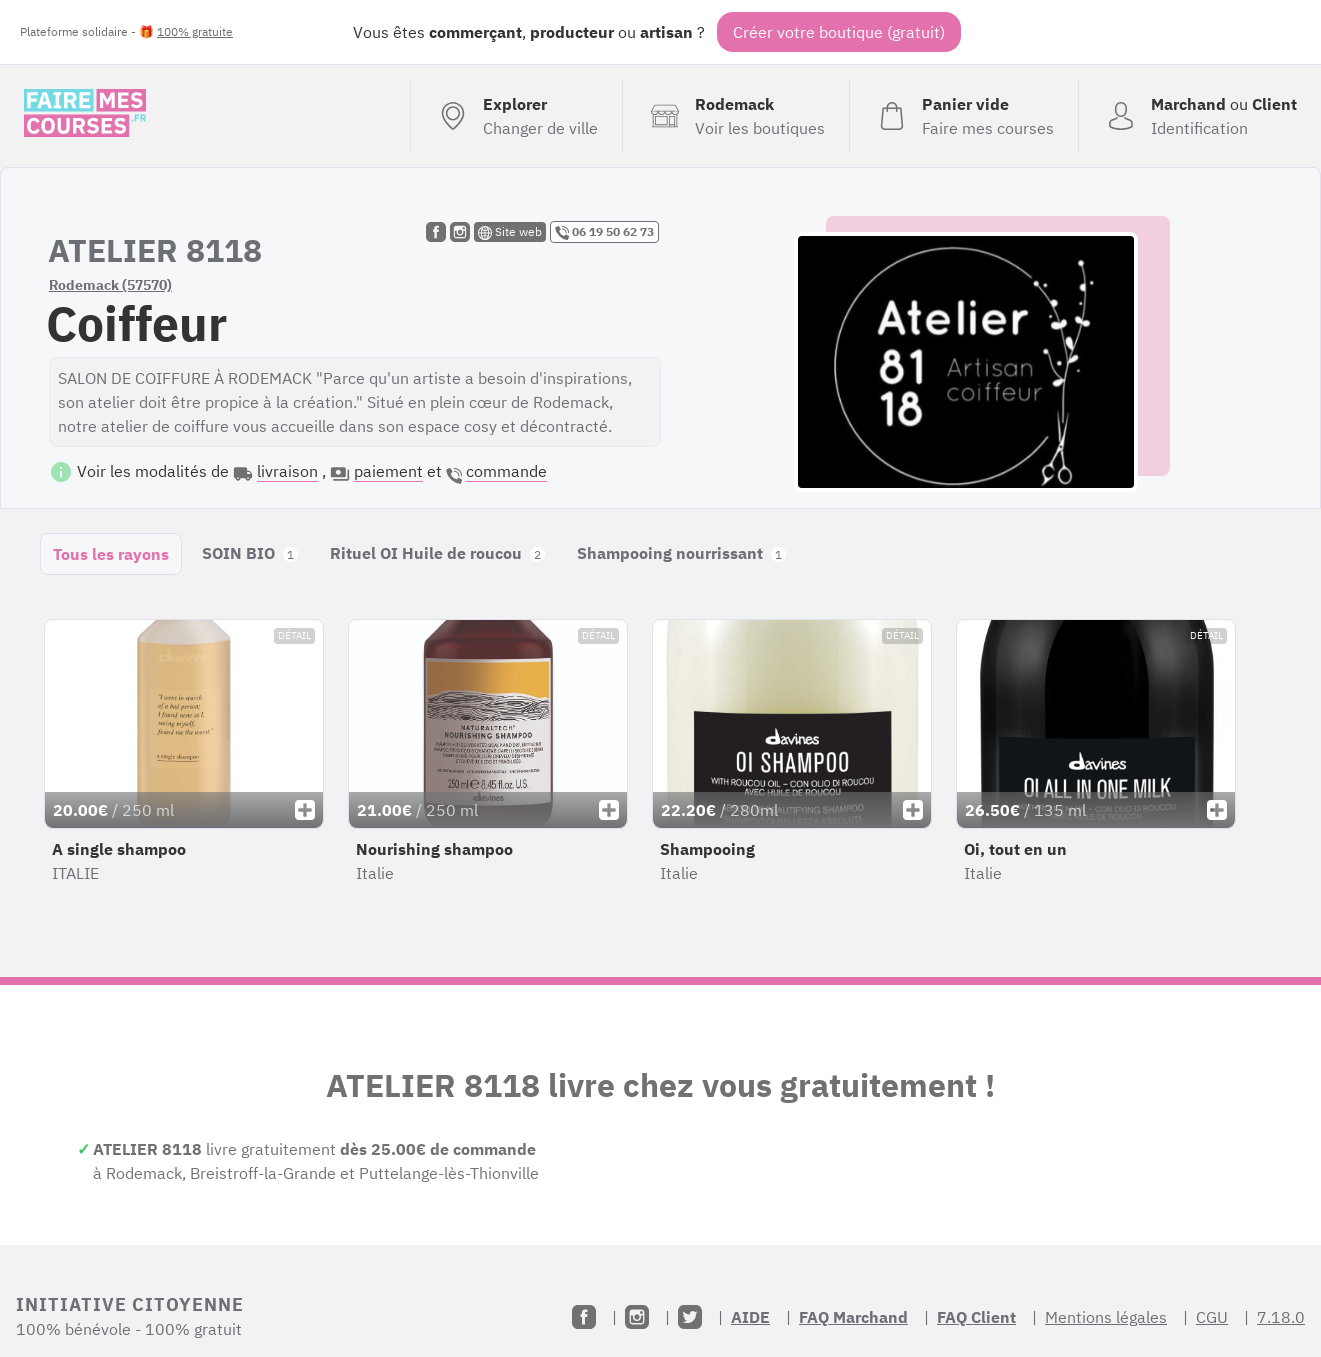 Image resolution: width=1321 pixels, height=1357 pixels. I want to click on SOIN BIO, so click(250, 553).